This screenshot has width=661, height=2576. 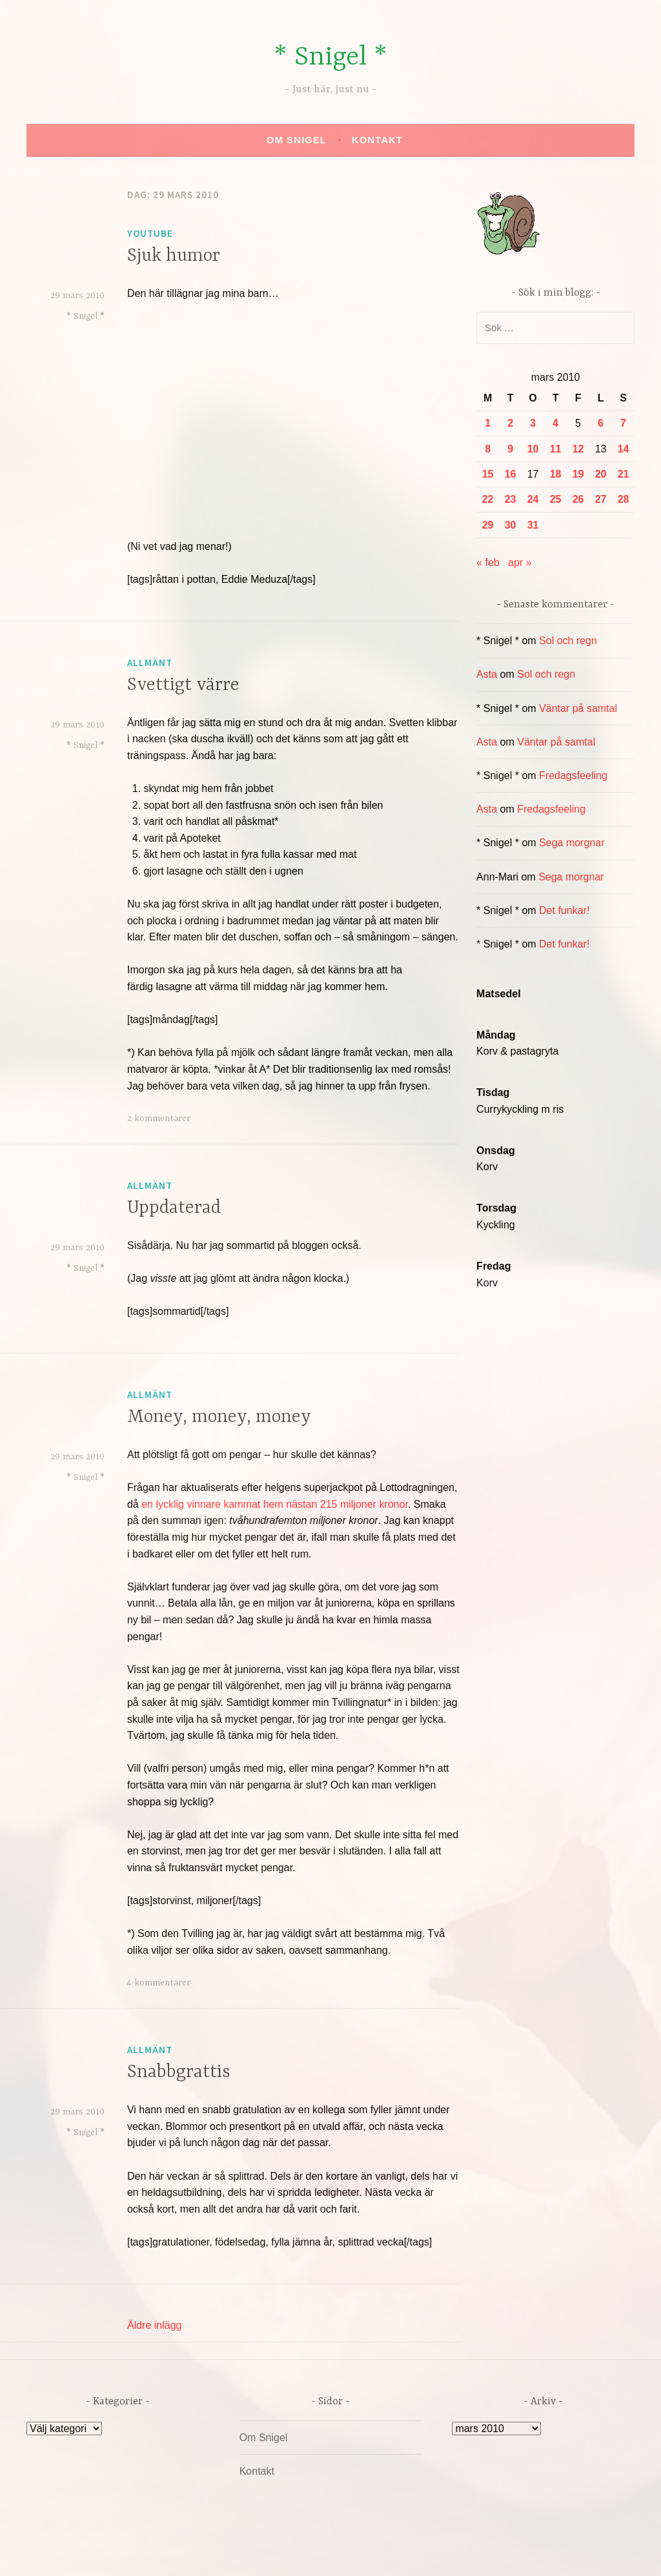 I want to click on 4 [Inlägg publicerade den 4 March 2010], so click(x=555, y=423).